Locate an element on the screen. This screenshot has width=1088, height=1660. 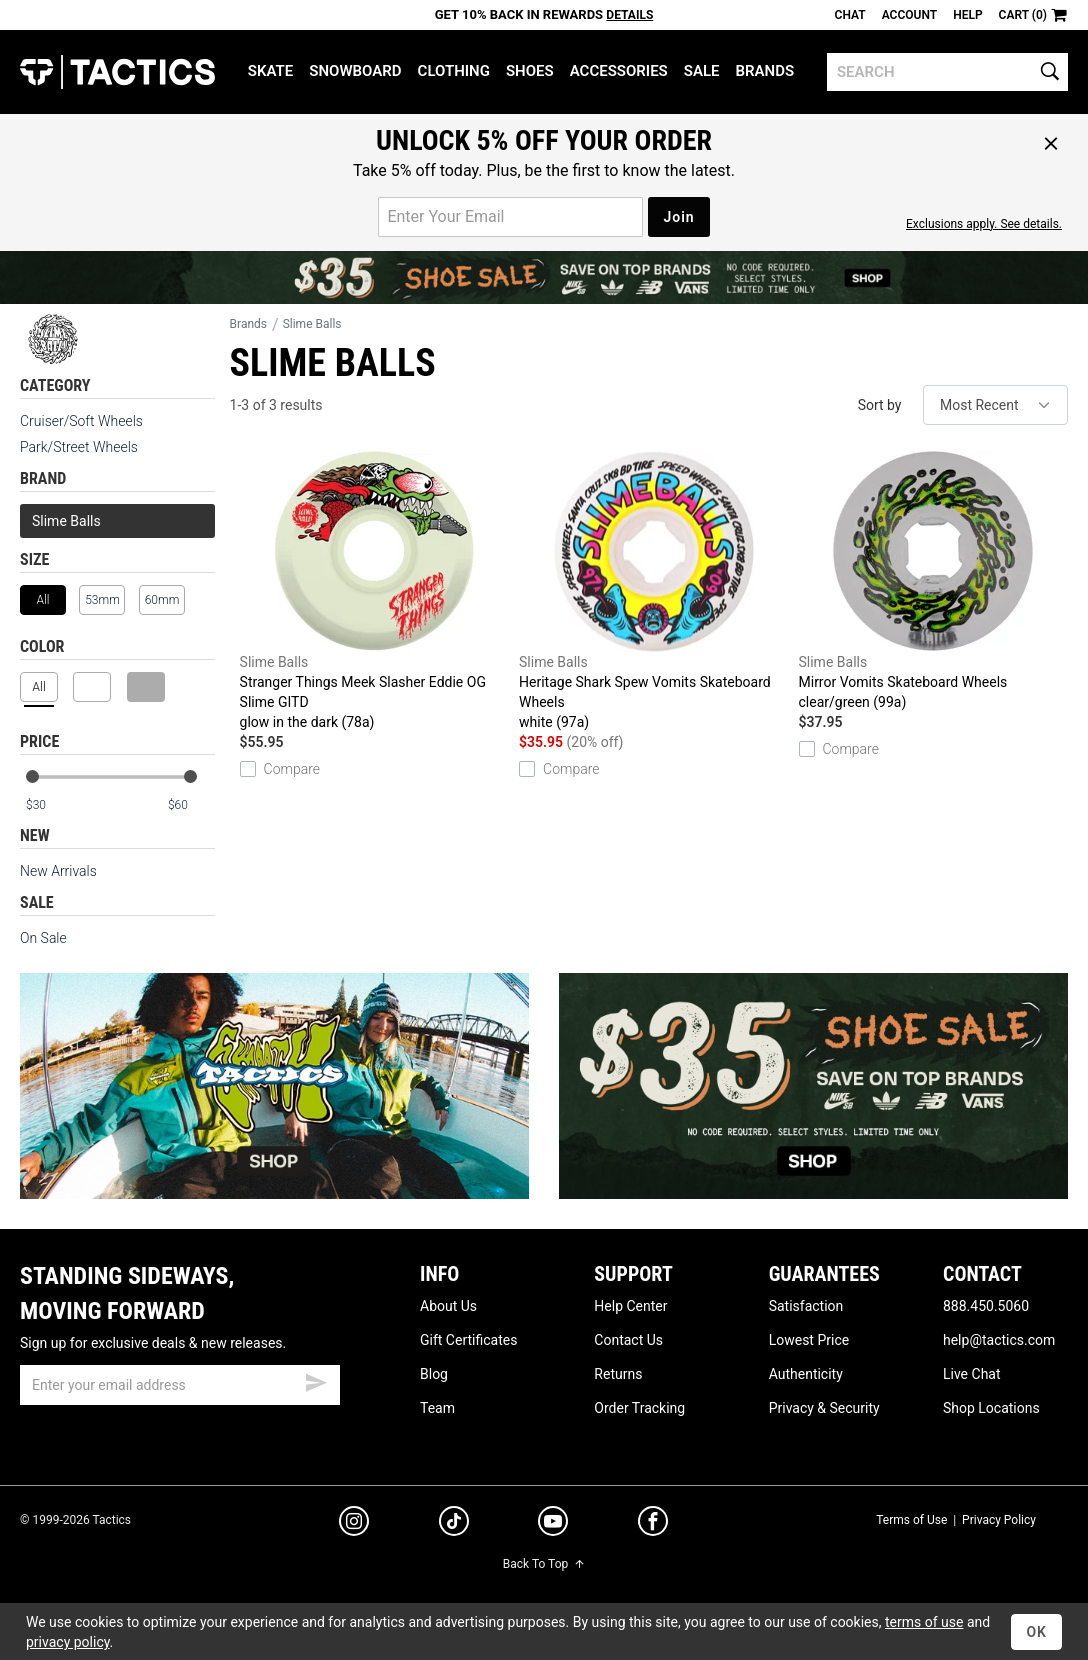
Snowboard is located at coordinates (355, 71).